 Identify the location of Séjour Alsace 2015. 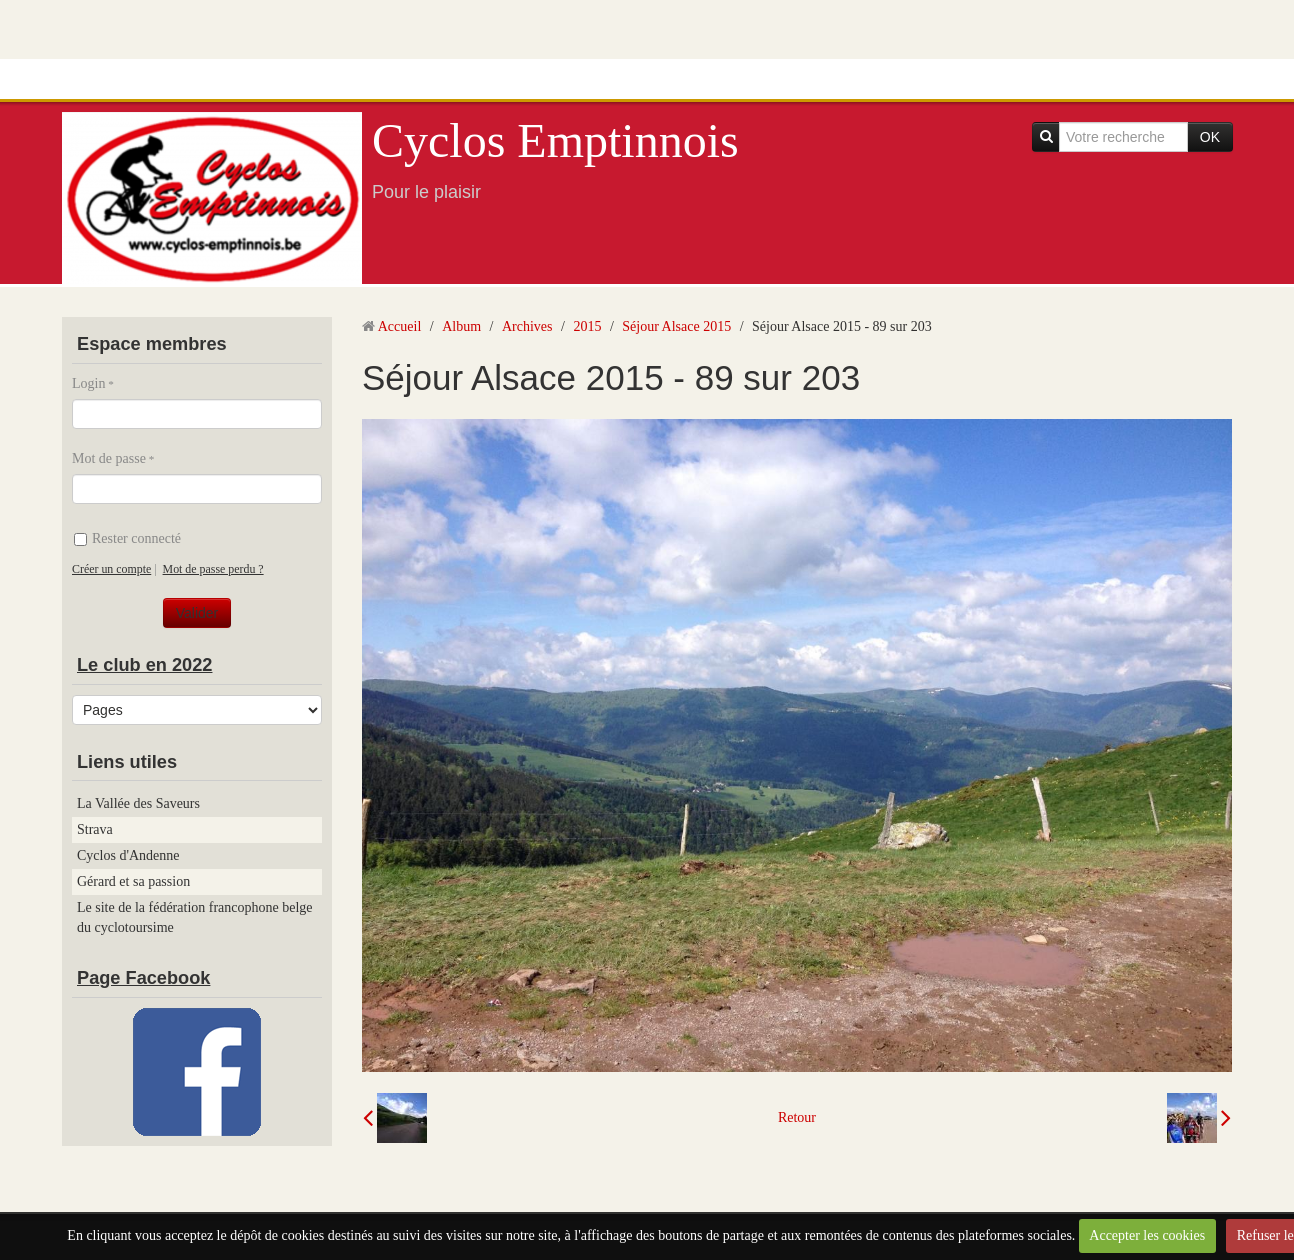
(676, 326).